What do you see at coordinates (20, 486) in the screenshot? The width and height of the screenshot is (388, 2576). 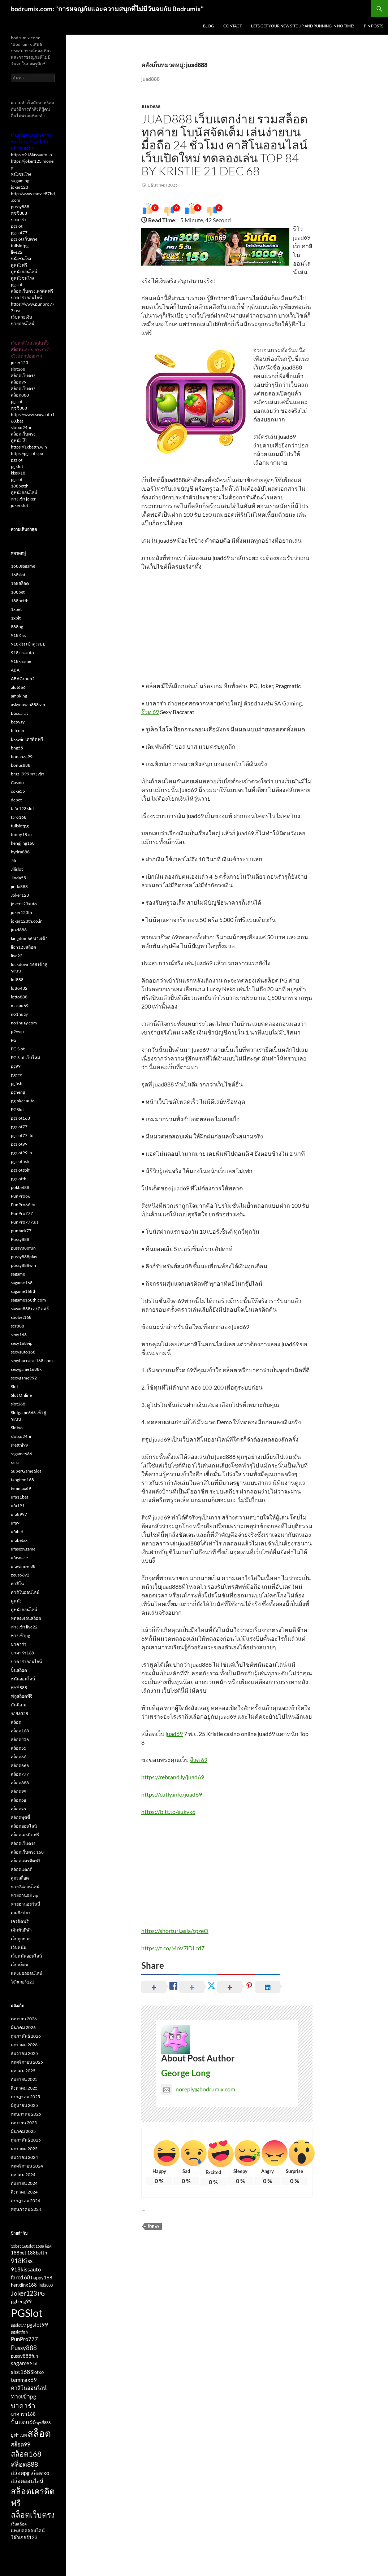 I see `188betth` at bounding box center [20, 486].